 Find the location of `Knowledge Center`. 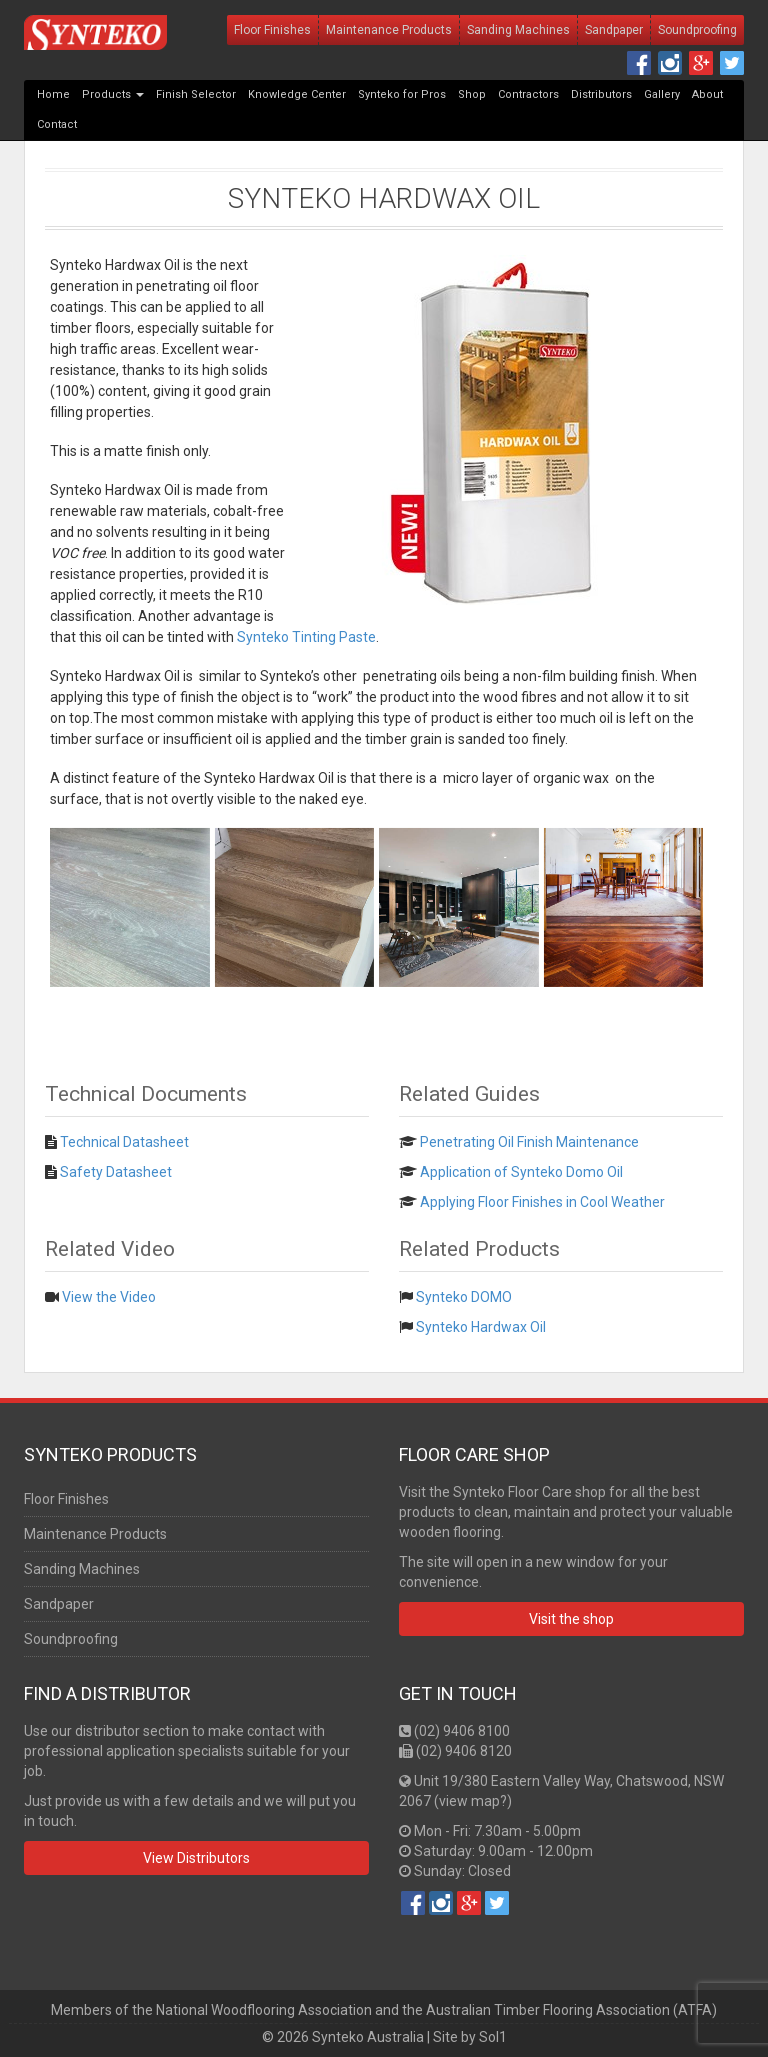

Knowledge Center is located at coordinates (297, 94).